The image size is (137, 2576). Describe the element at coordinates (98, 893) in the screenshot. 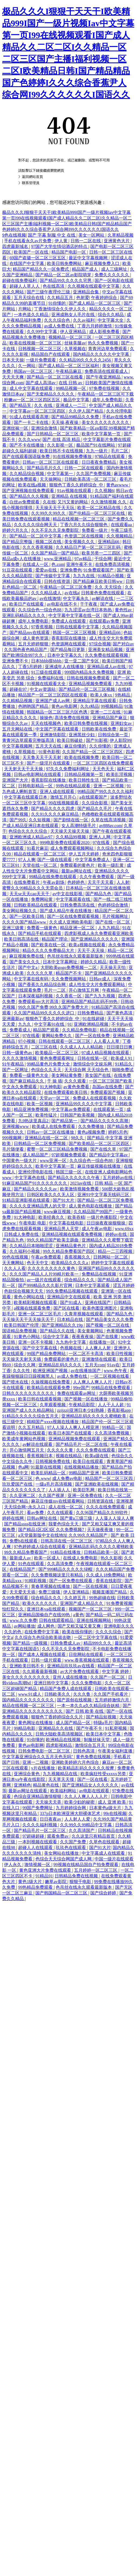

I see `国产精品九色` at that location.